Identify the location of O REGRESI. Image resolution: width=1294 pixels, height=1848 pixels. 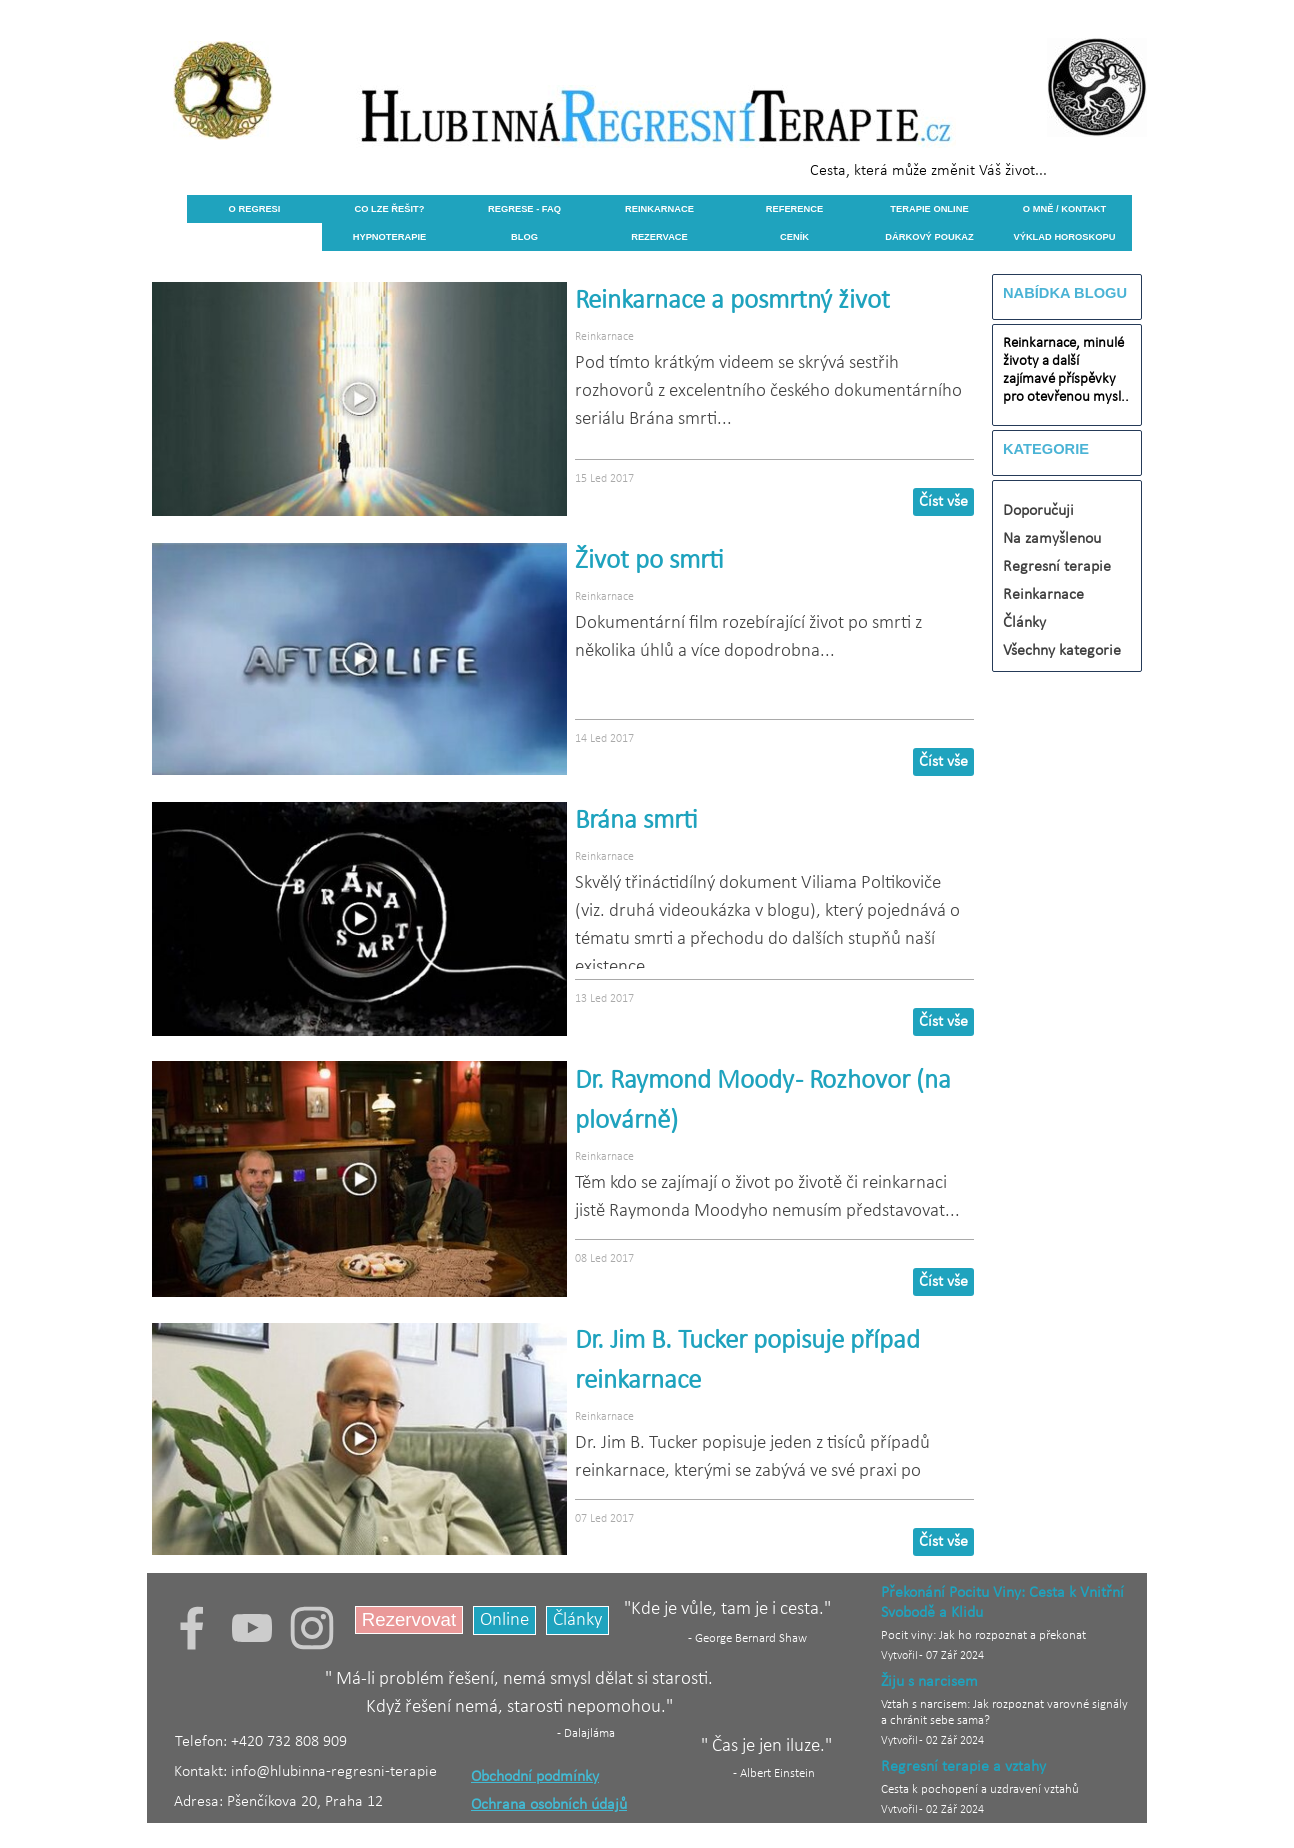
(255, 209).